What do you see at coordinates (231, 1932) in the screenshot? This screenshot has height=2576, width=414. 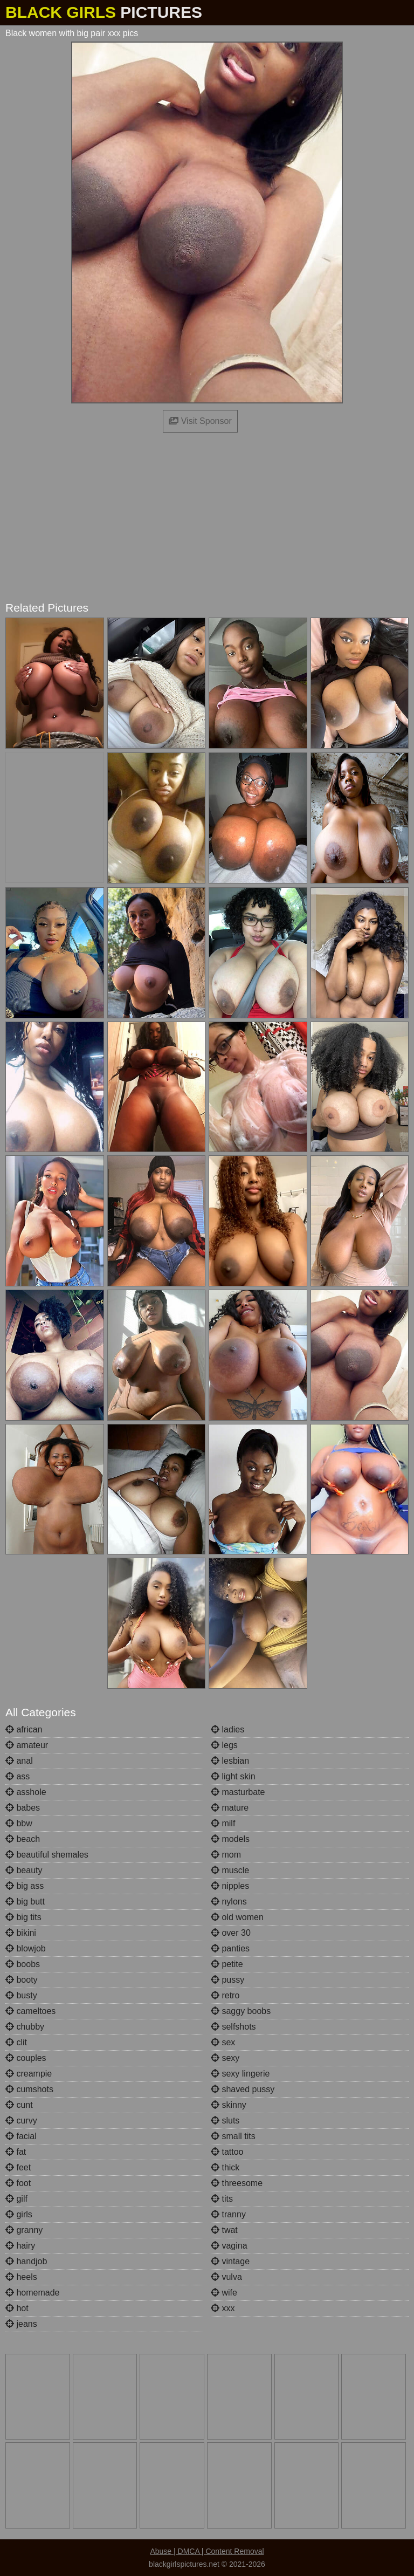 I see `over 30` at bounding box center [231, 1932].